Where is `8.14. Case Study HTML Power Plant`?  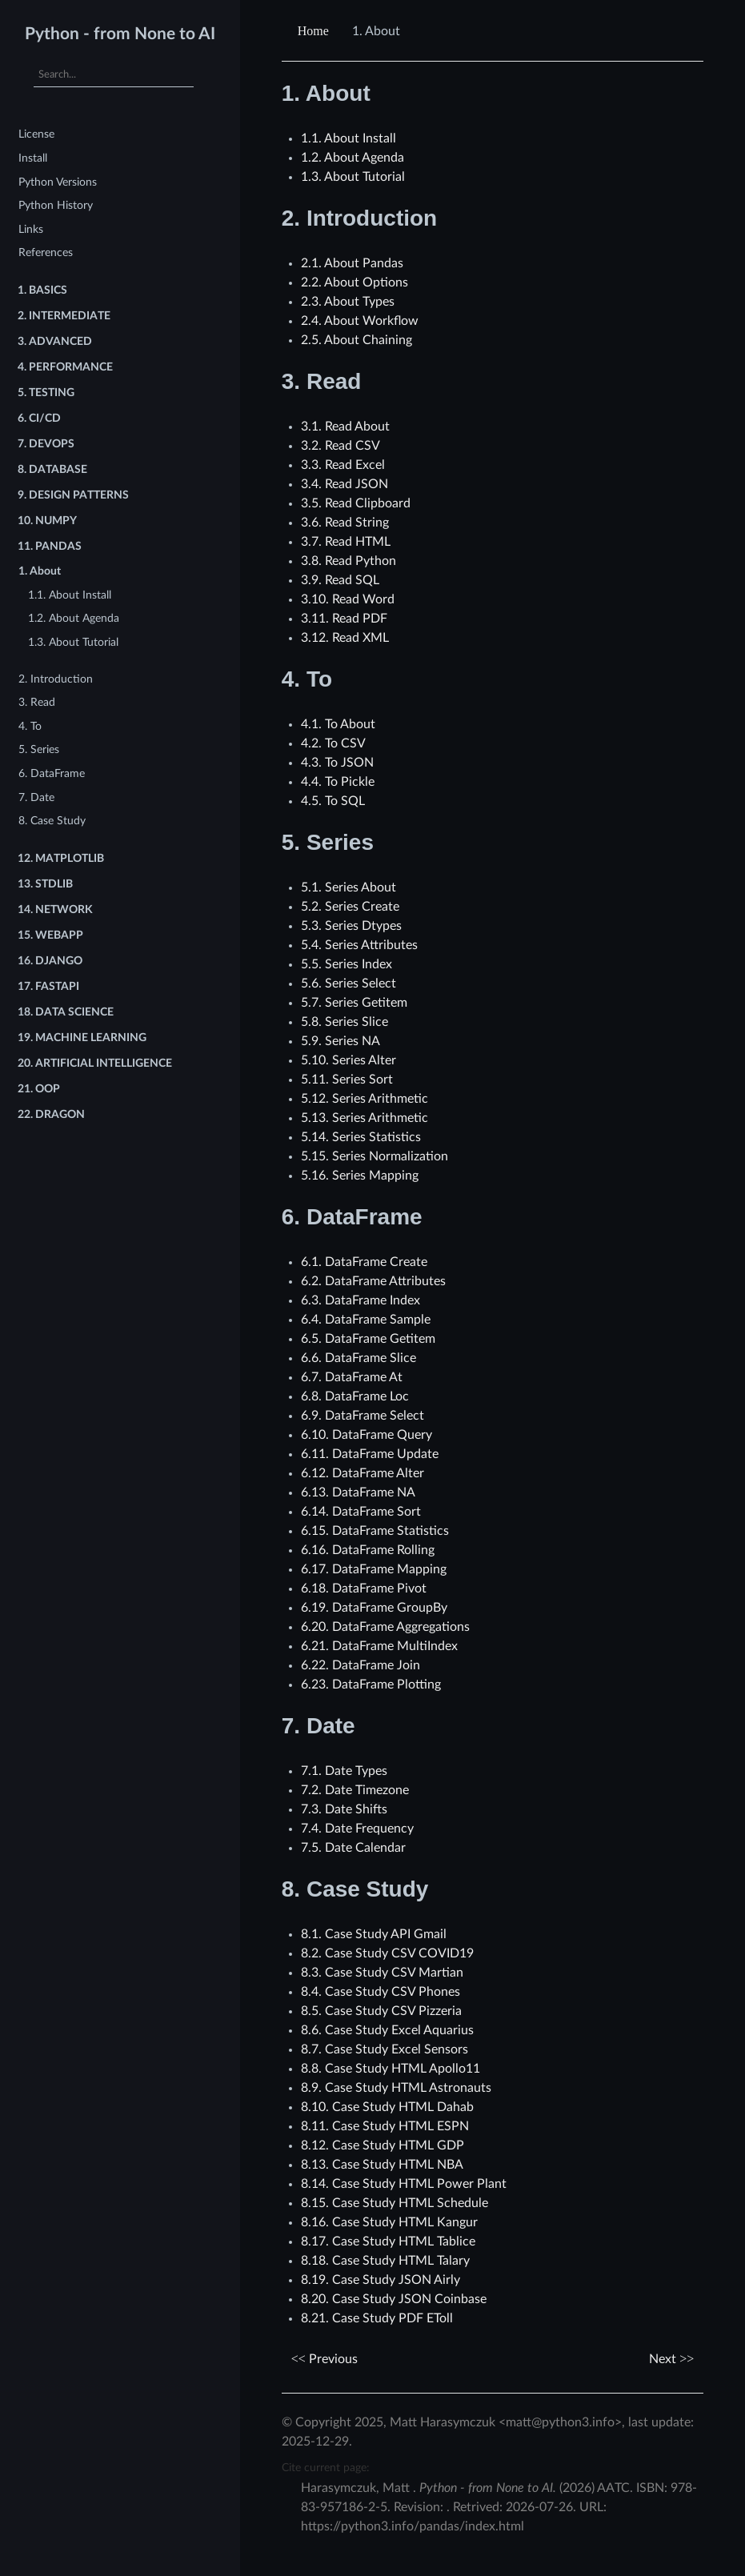
8.14. Case Study HTML Power Plant is located at coordinates (404, 2183).